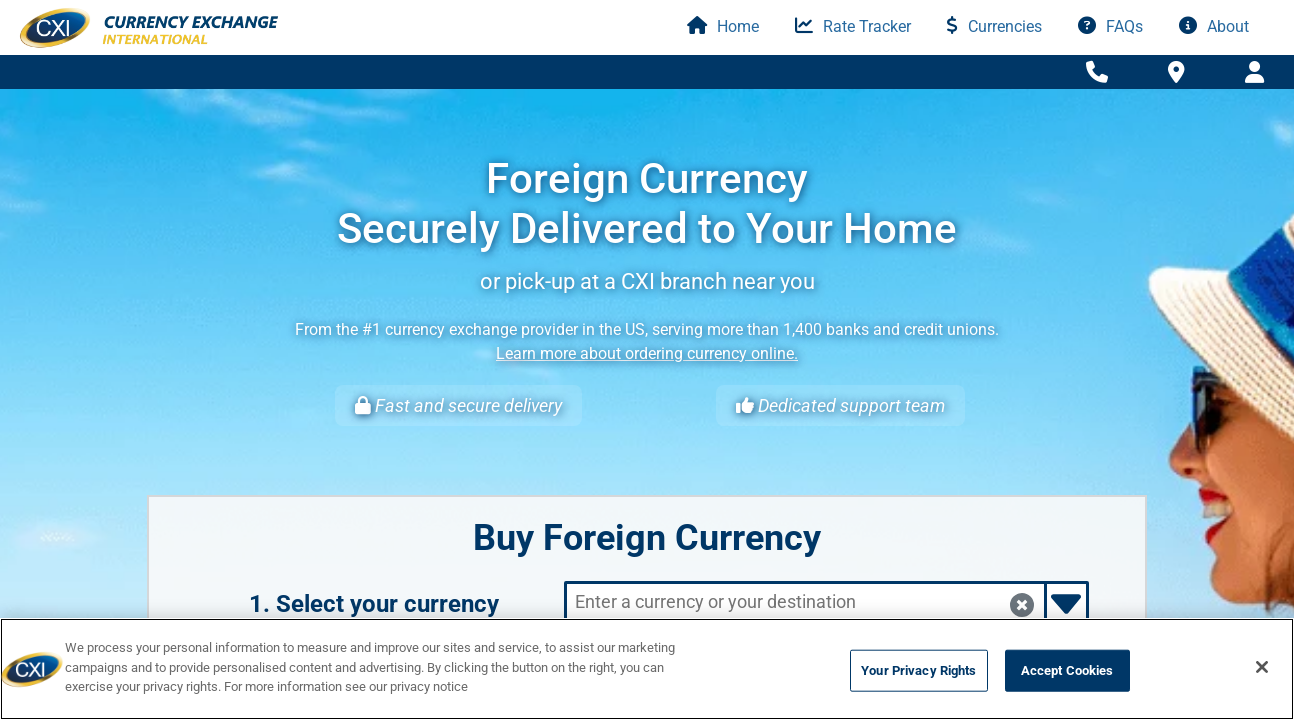 This screenshot has height=720, width=1294. I want to click on Learn more about ordering currency online., so click(647, 353).